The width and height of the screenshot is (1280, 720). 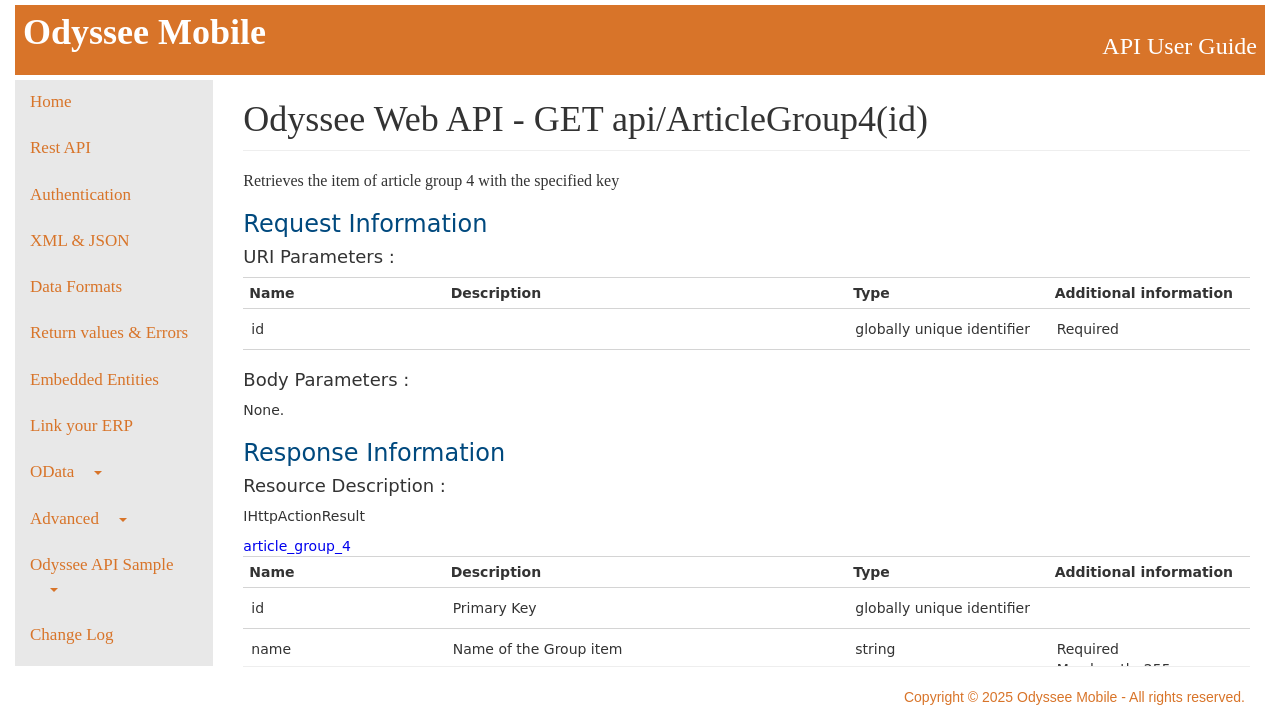 I want to click on Home, so click(x=51, y=101).